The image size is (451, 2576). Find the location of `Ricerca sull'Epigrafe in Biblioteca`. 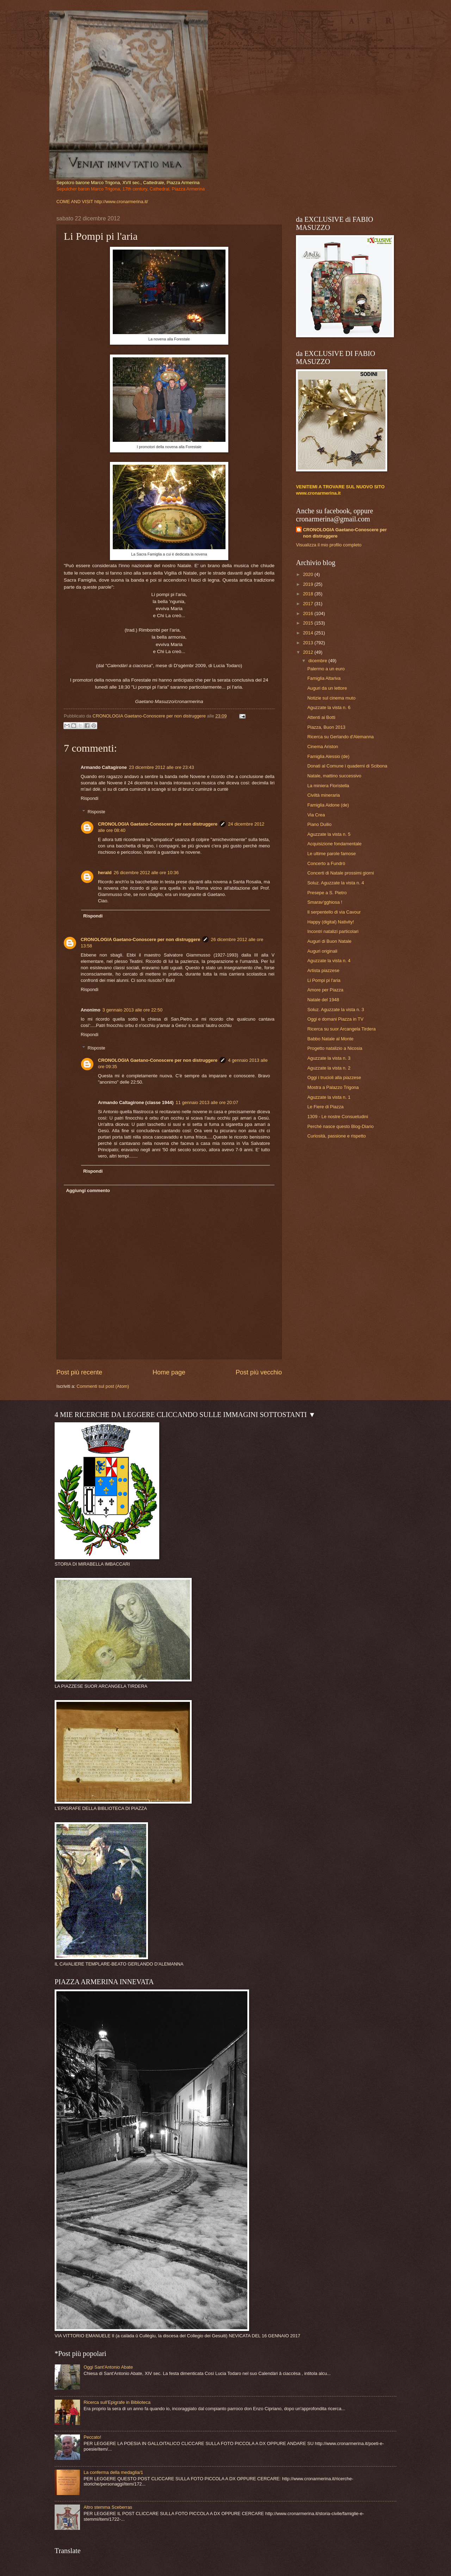

Ricerca sull'Epigrafe in Biblioteca is located at coordinates (117, 2402).